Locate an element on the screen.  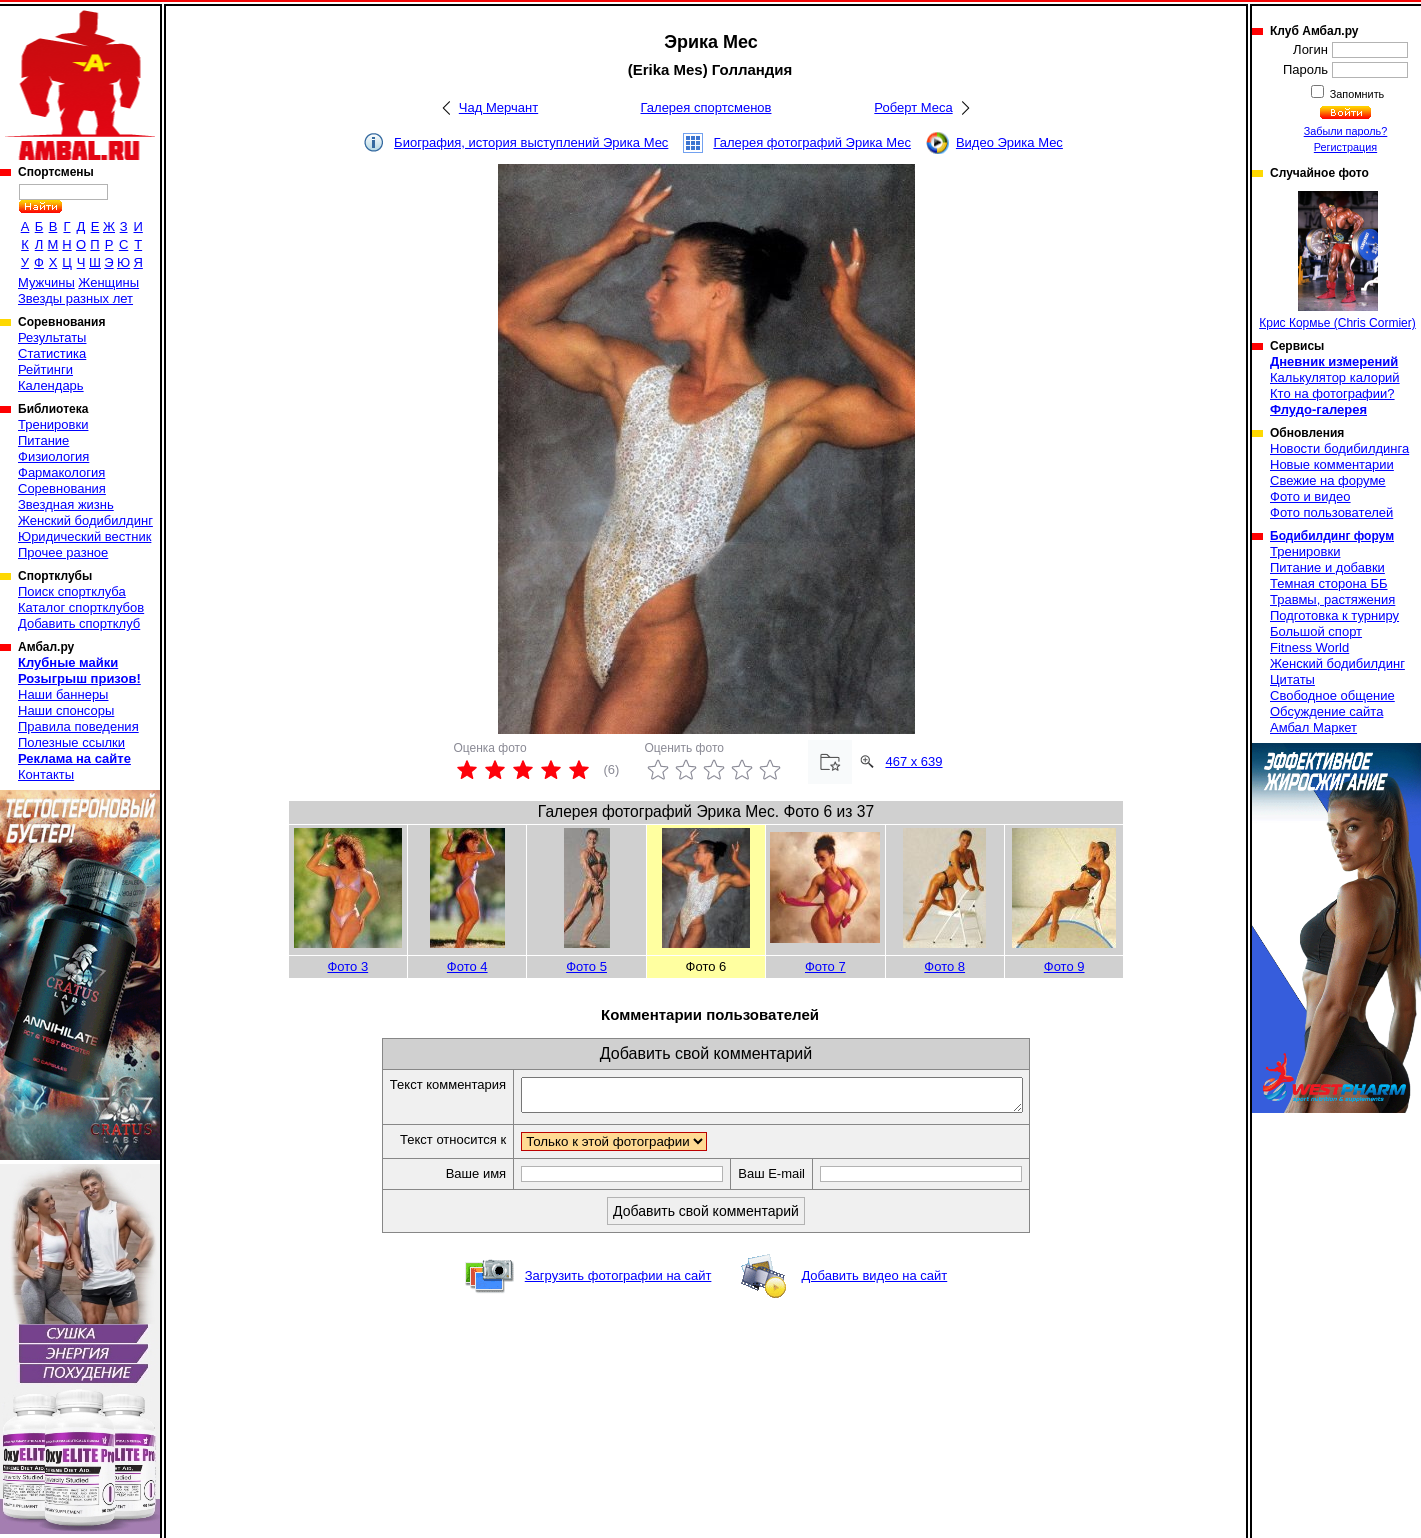
Большой спорт is located at coordinates (1316, 631).